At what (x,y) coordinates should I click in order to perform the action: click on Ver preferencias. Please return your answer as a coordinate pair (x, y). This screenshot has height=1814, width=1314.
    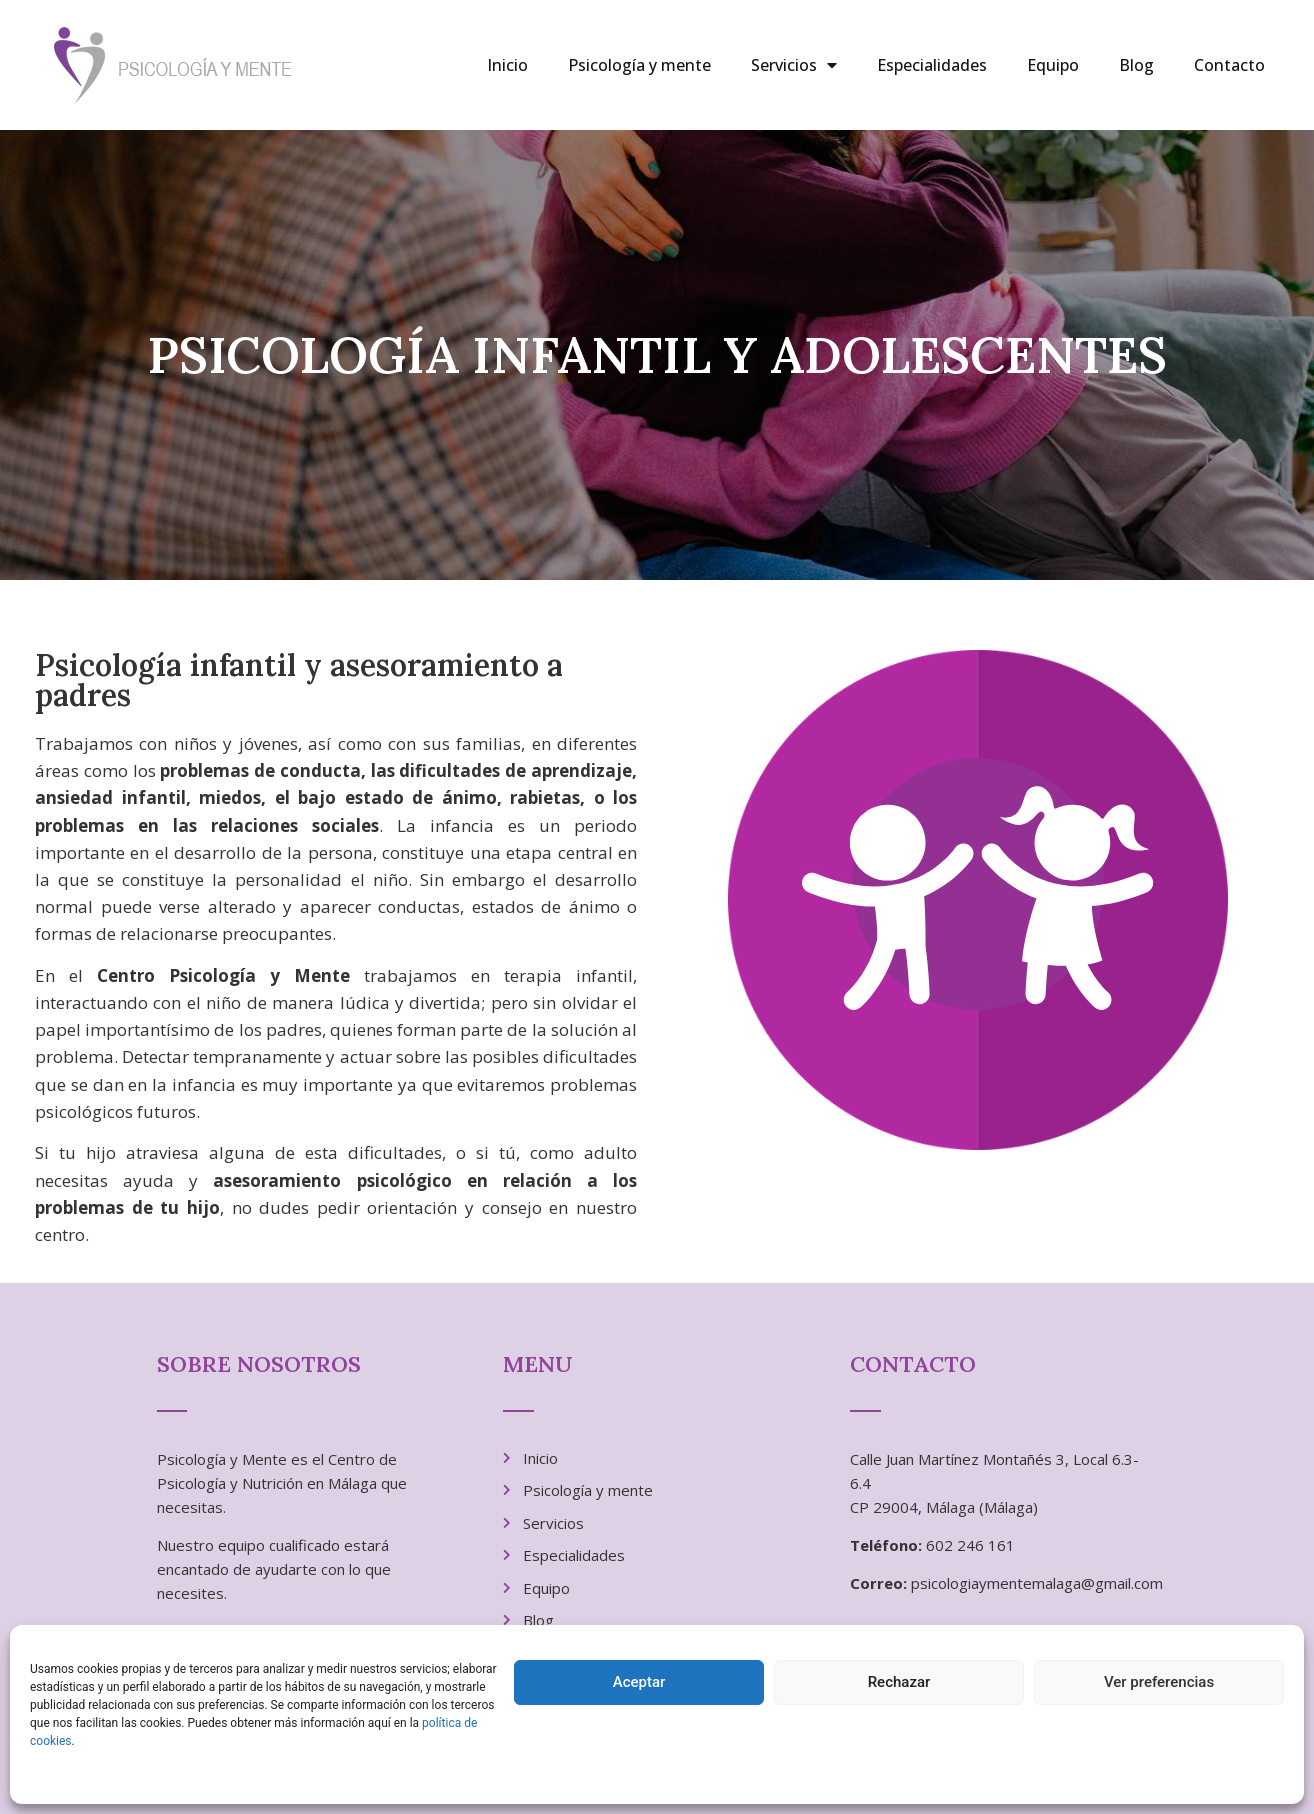
    Looking at the image, I should click on (1159, 1682).